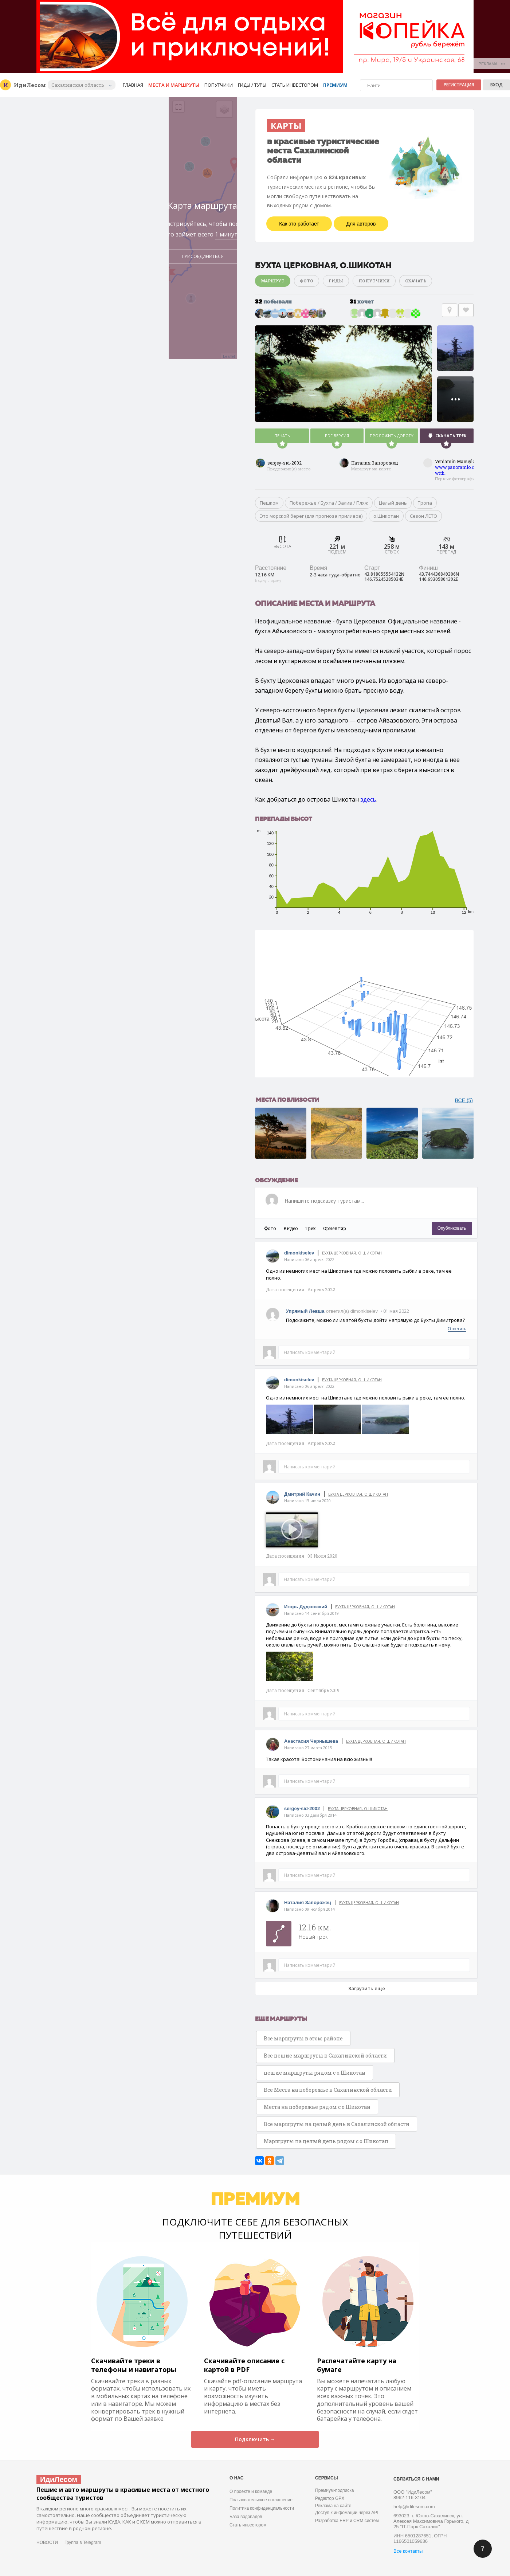 Image resolution: width=510 pixels, height=2576 pixels. What do you see at coordinates (308, 1747) in the screenshot?
I see `Написано 27 марта 2015` at bounding box center [308, 1747].